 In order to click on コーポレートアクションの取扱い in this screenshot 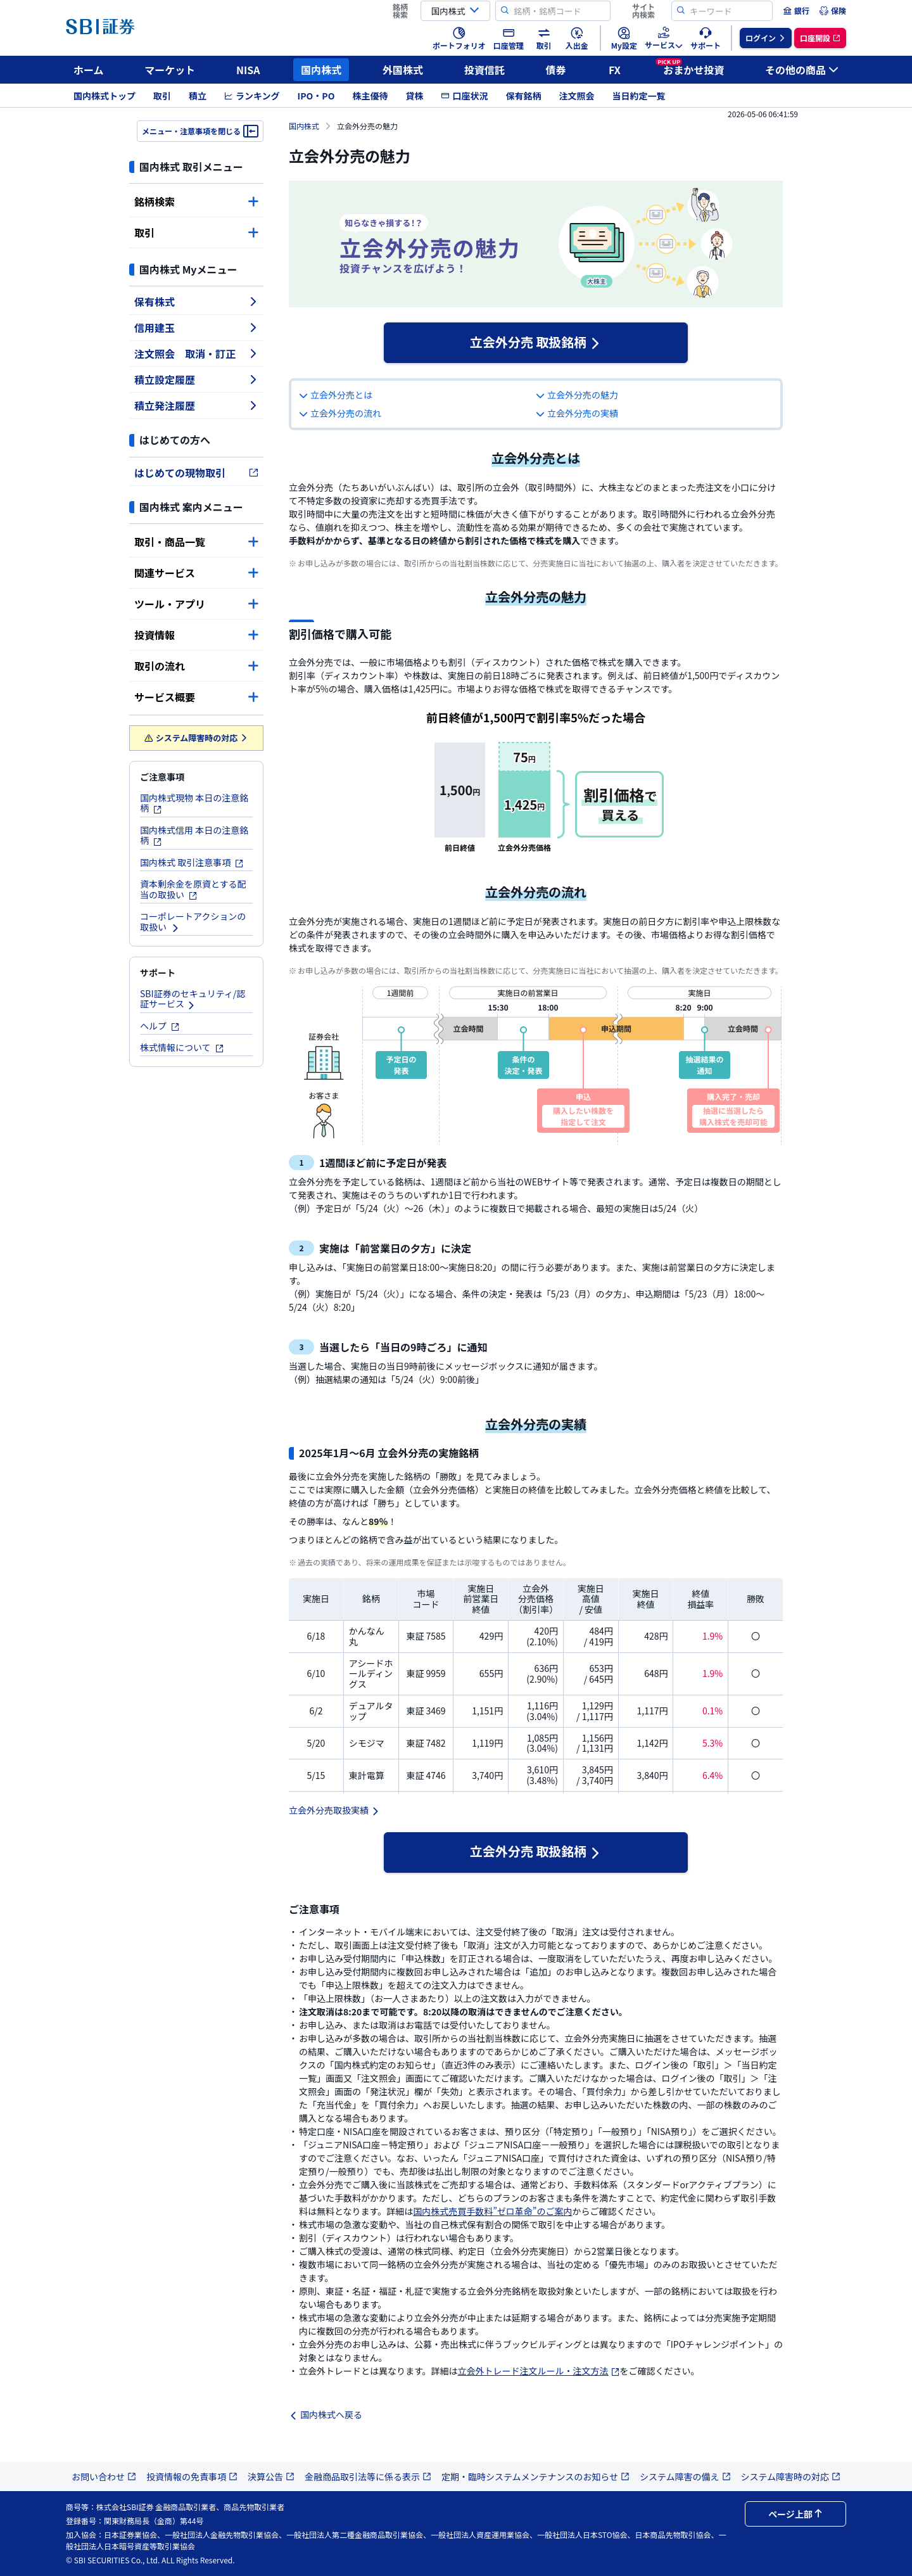, I will do `click(193, 921)`.